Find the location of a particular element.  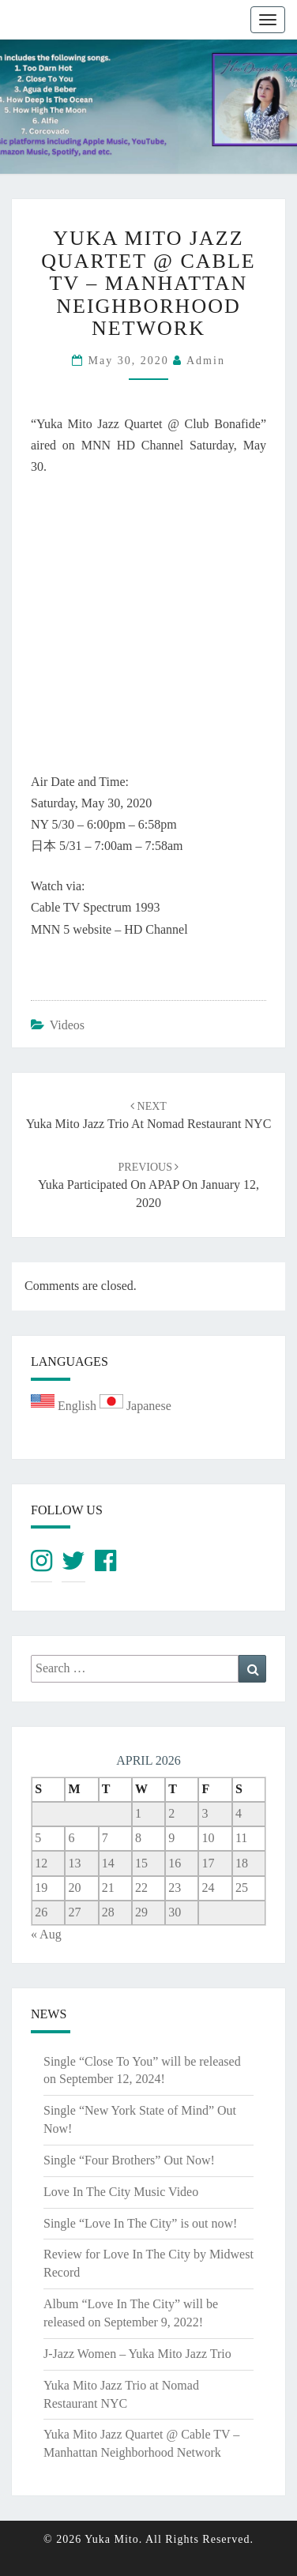

Yuka participated on APAP on January 12, 2020 is located at coordinates (148, 1185).